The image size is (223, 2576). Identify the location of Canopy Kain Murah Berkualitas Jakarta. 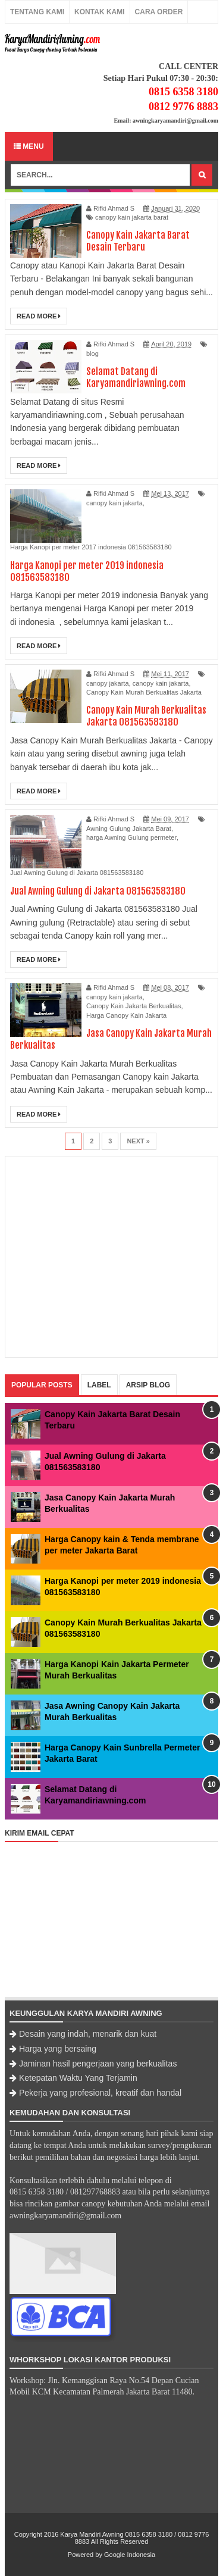
(144, 692).